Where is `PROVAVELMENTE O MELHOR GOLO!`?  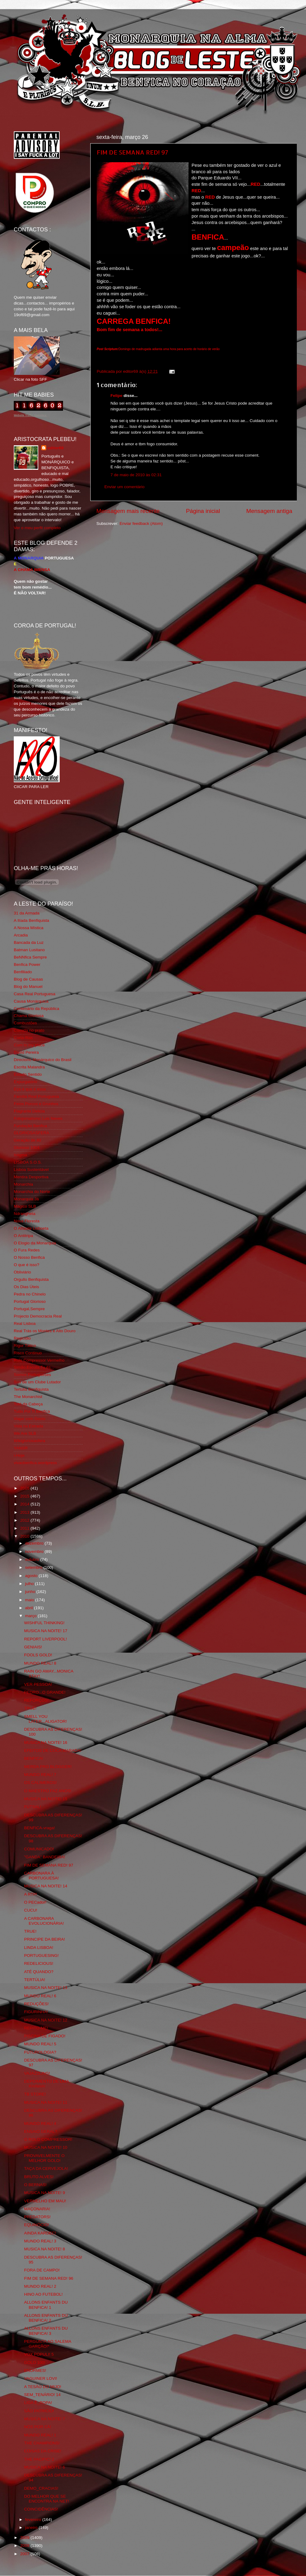 PROVAVELMENTE O MELHOR GOLO! is located at coordinates (44, 2158).